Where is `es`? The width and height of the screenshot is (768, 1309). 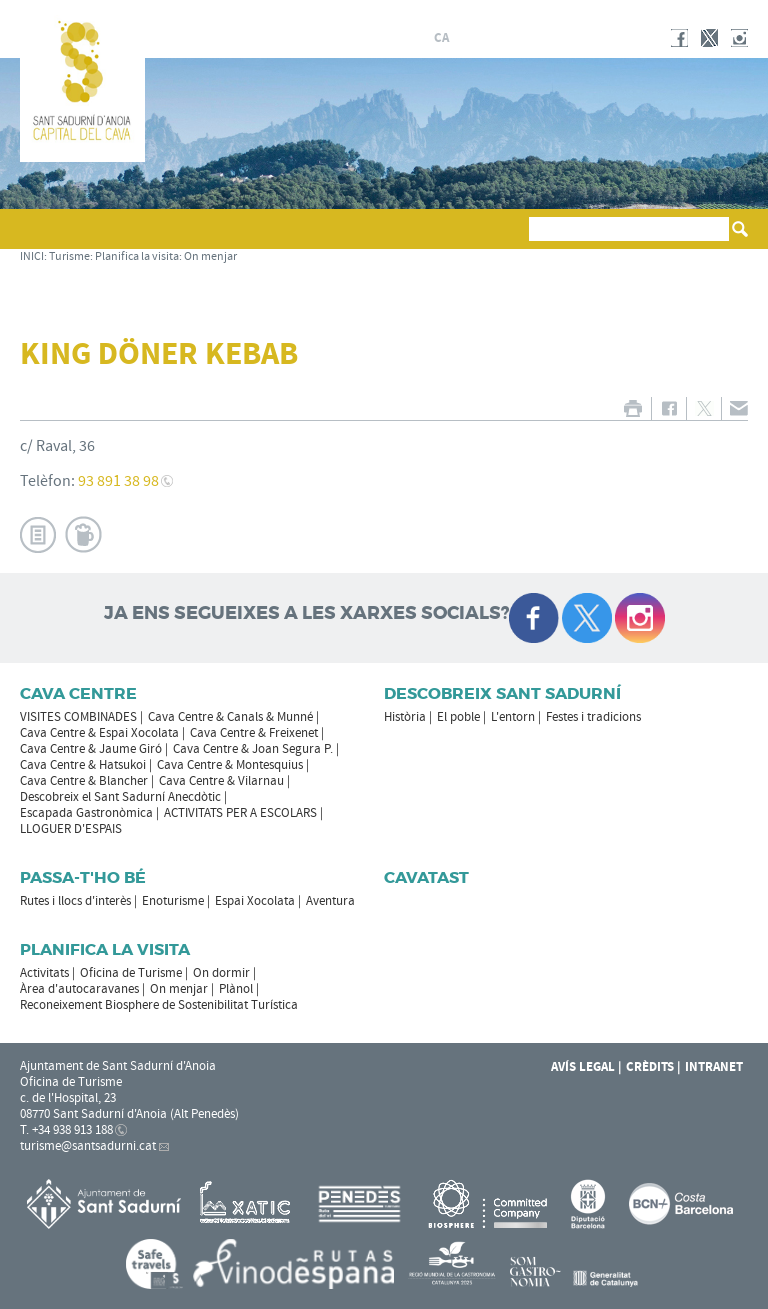
es is located at coordinates (465, 38).